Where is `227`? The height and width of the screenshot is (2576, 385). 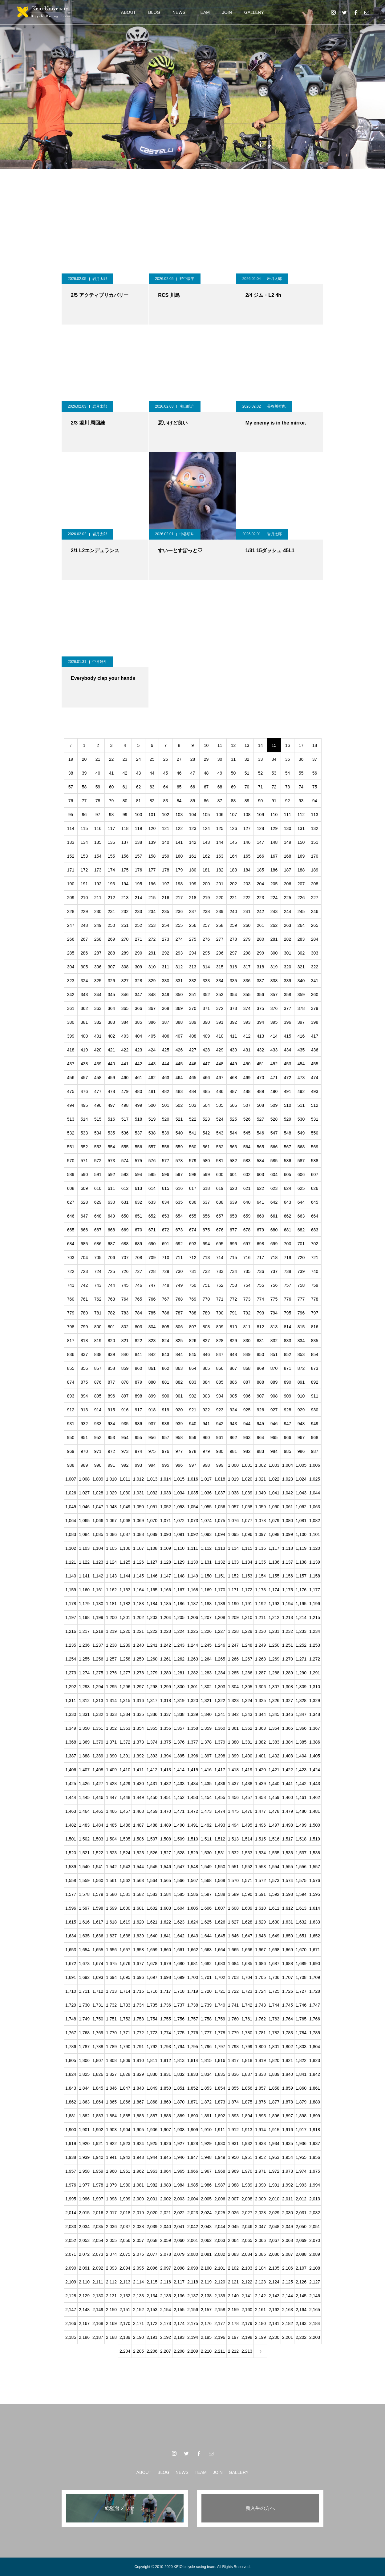
227 is located at coordinates (314, 897).